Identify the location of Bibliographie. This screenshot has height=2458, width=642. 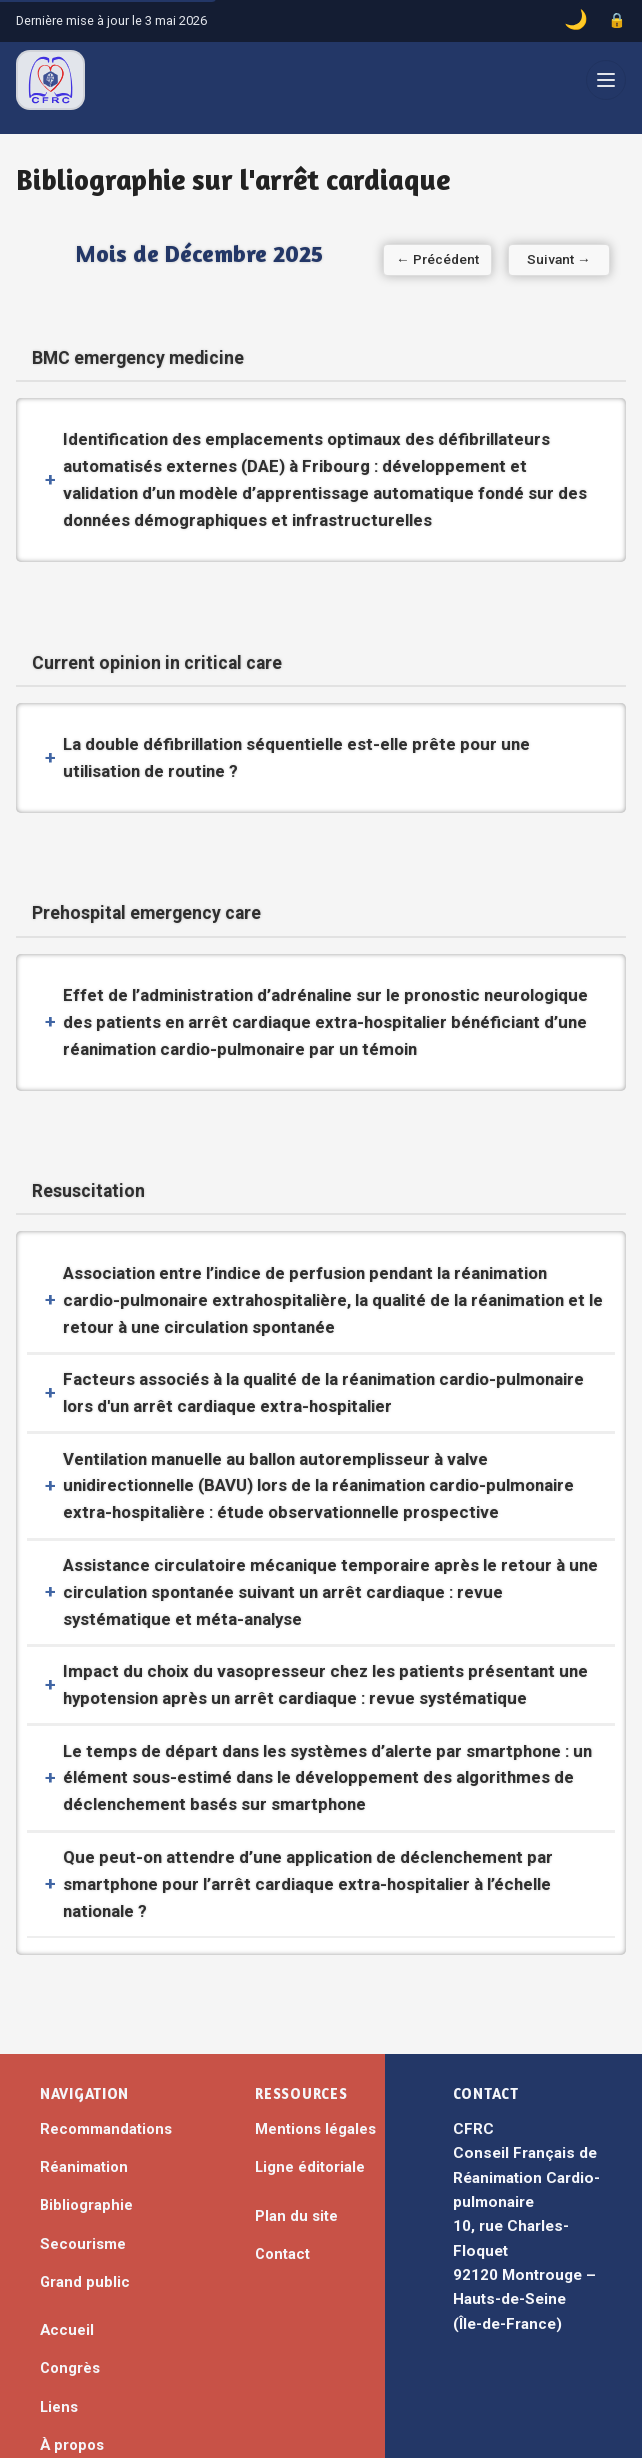
(86, 2122).